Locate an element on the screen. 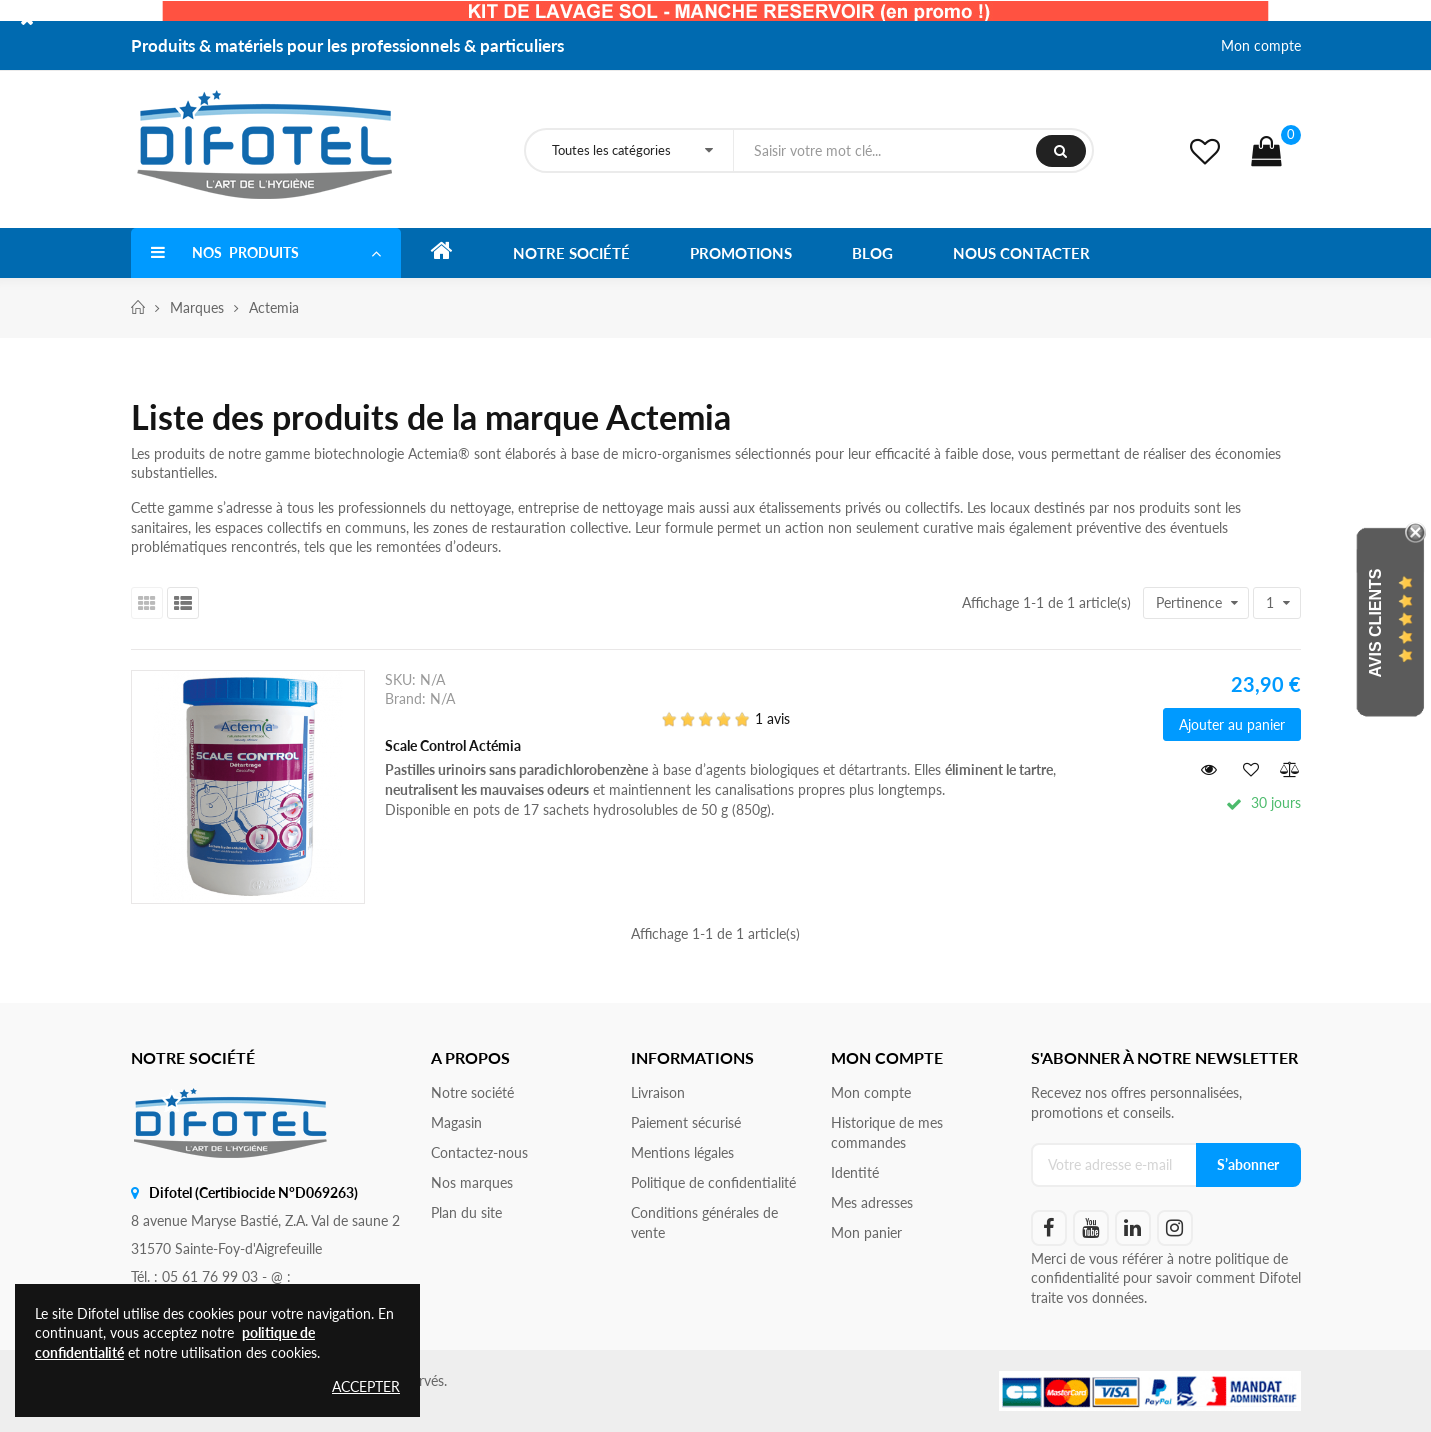 This screenshot has height=1432, width=1431. Conditions générales de vente is located at coordinates (704, 1222).